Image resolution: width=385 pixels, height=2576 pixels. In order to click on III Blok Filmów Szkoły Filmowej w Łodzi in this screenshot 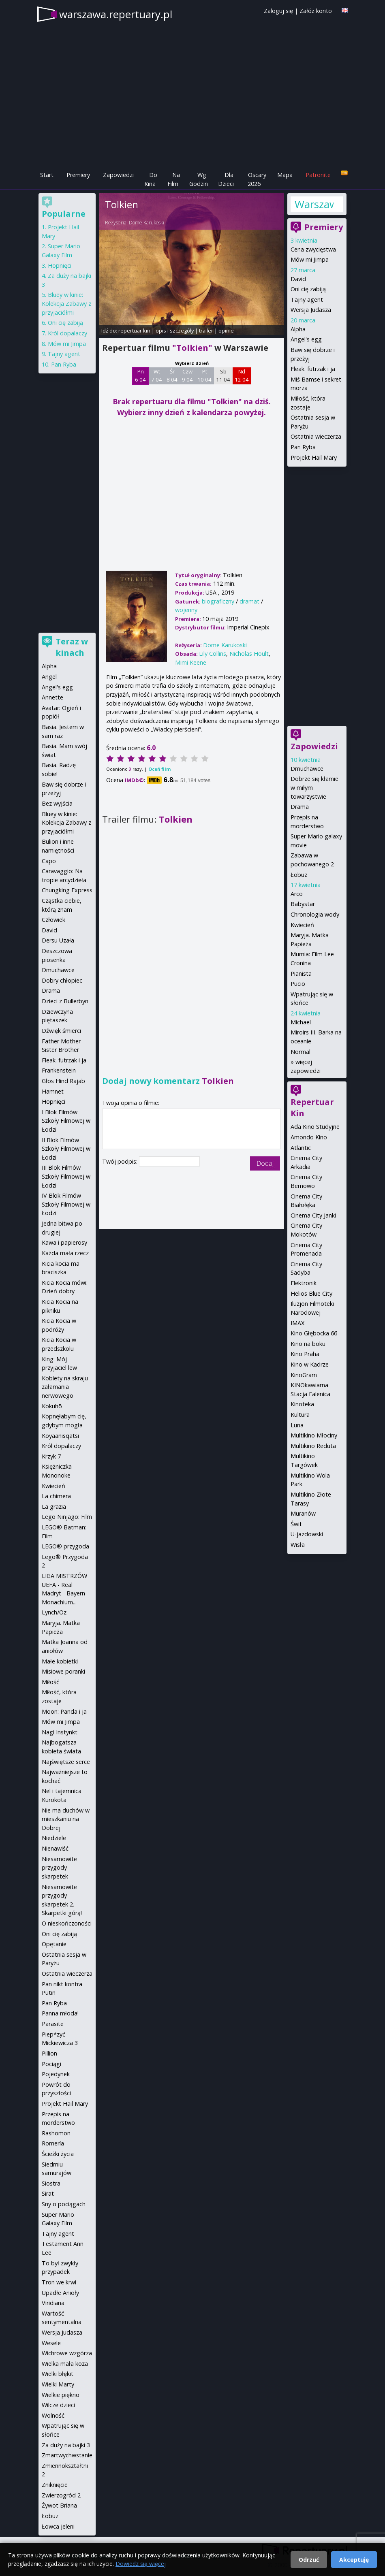, I will do `click(66, 1176)`.